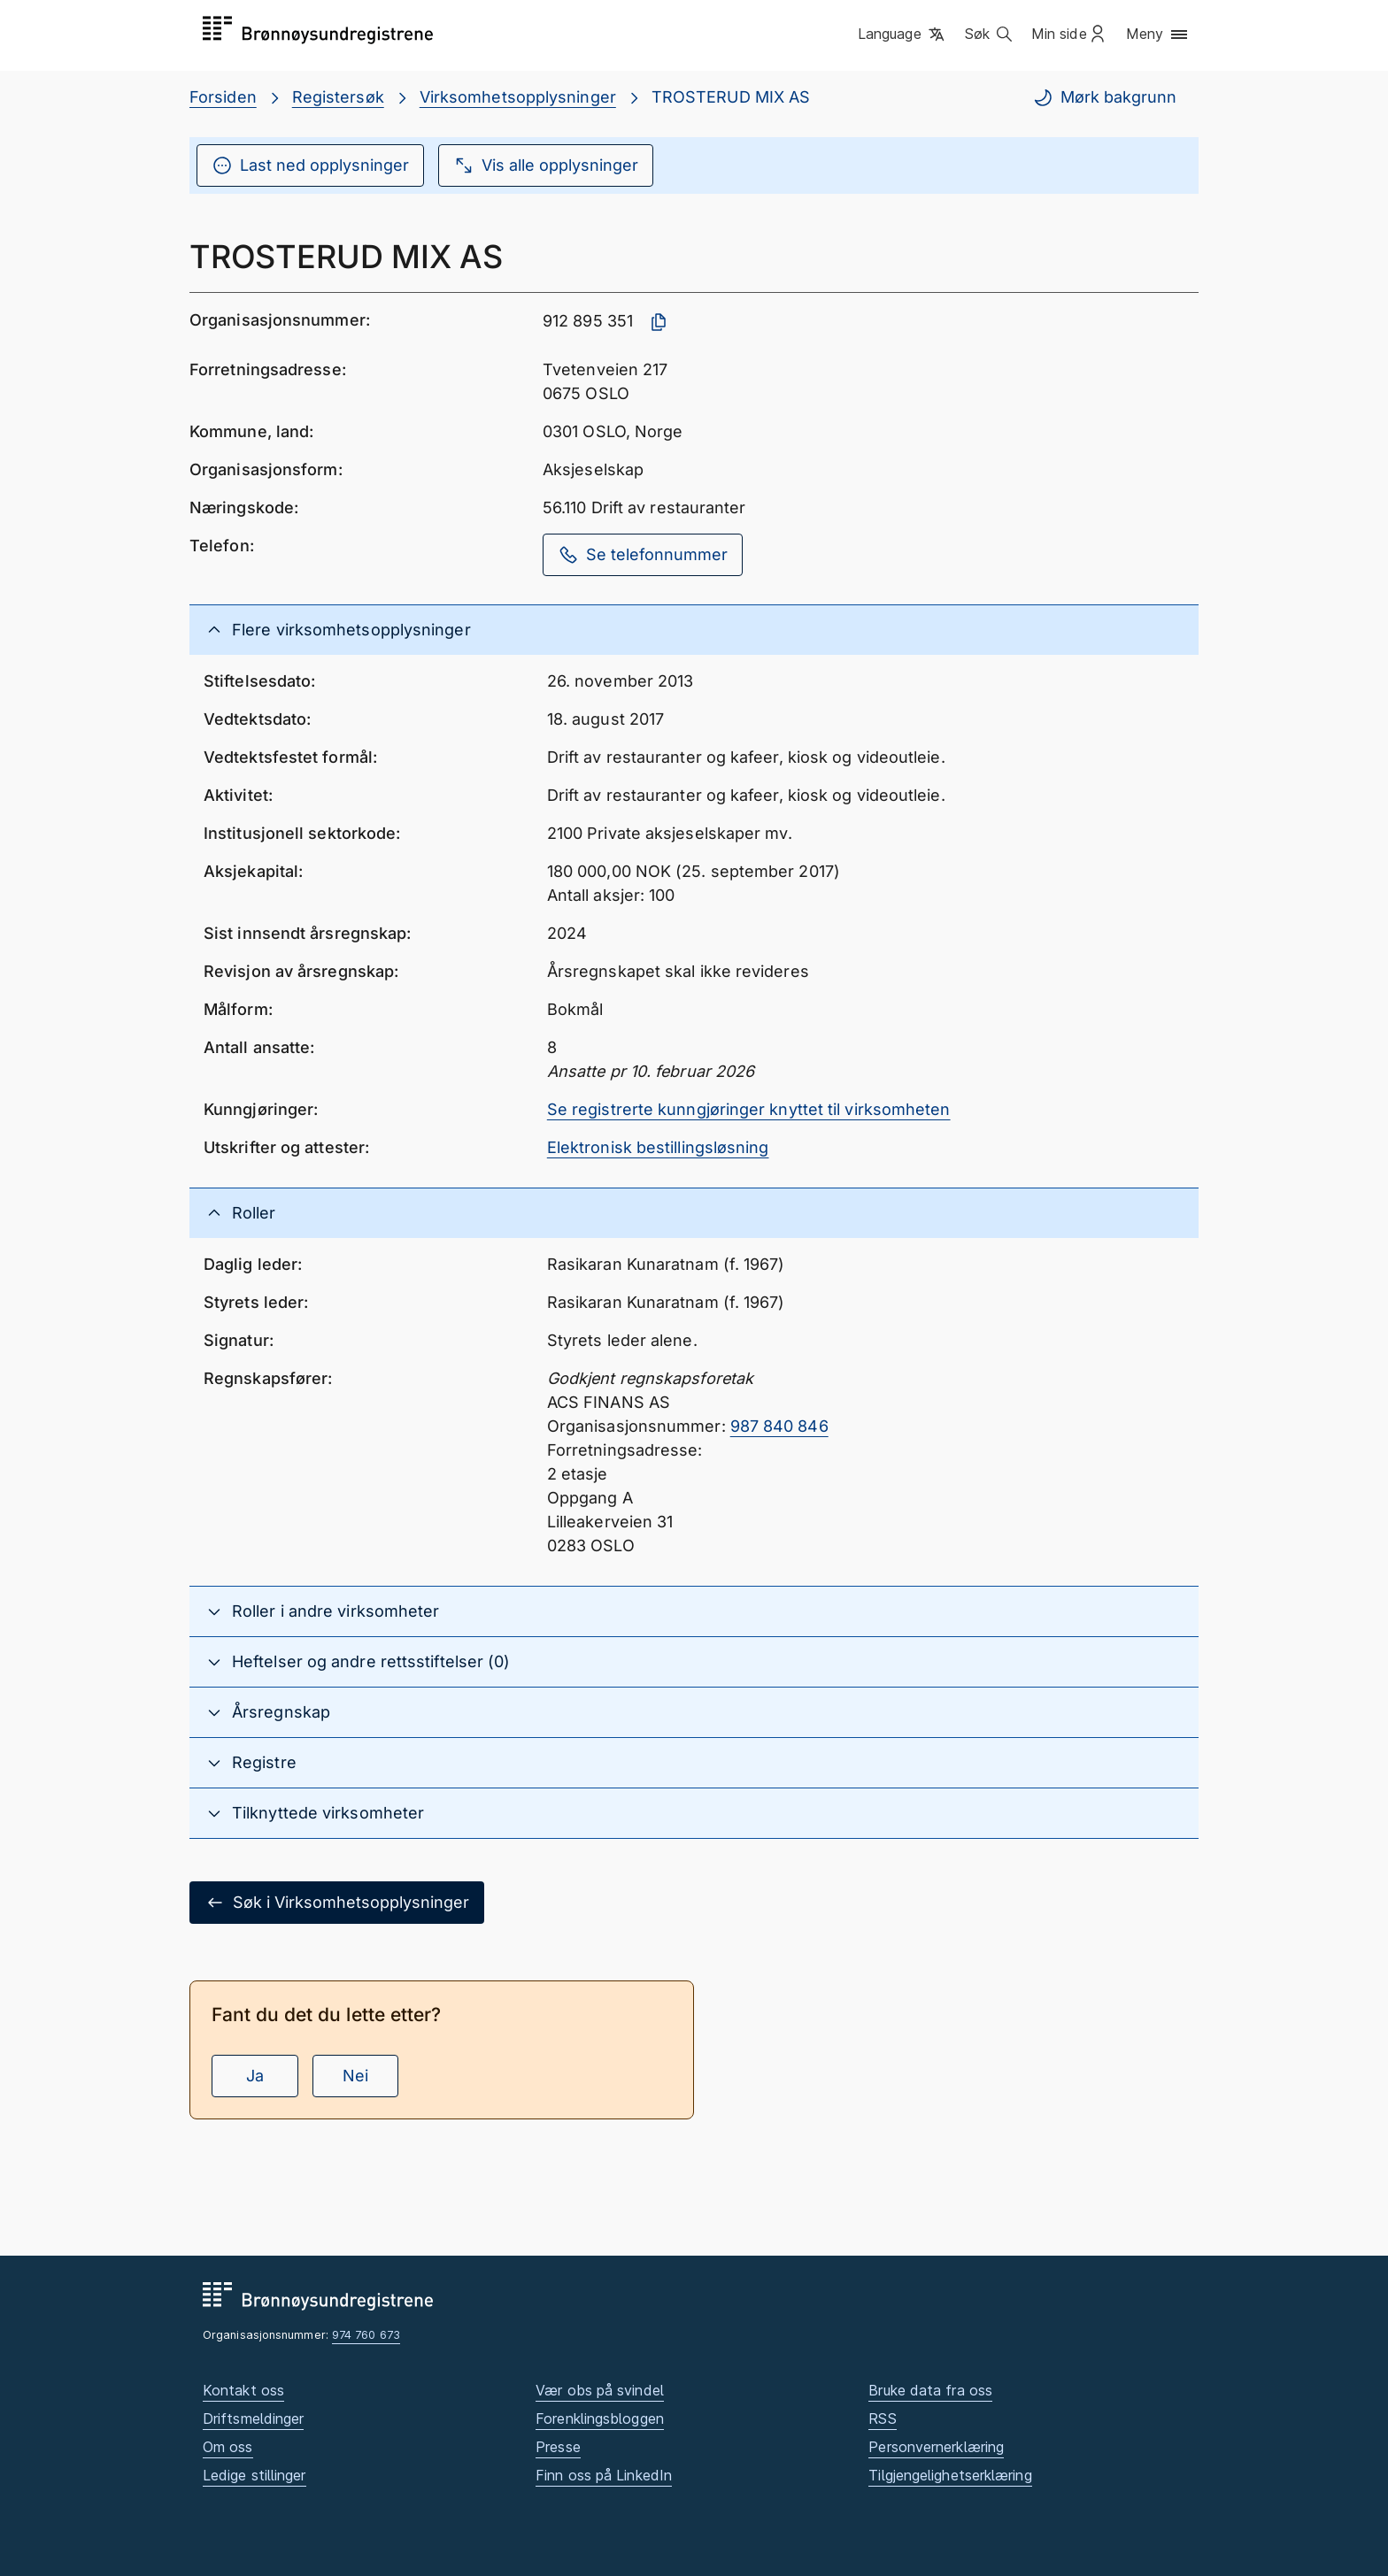 The height and width of the screenshot is (2576, 1388). I want to click on Se registrerte kunngjøringer knyttet til virksomheten, so click(749, 1109).